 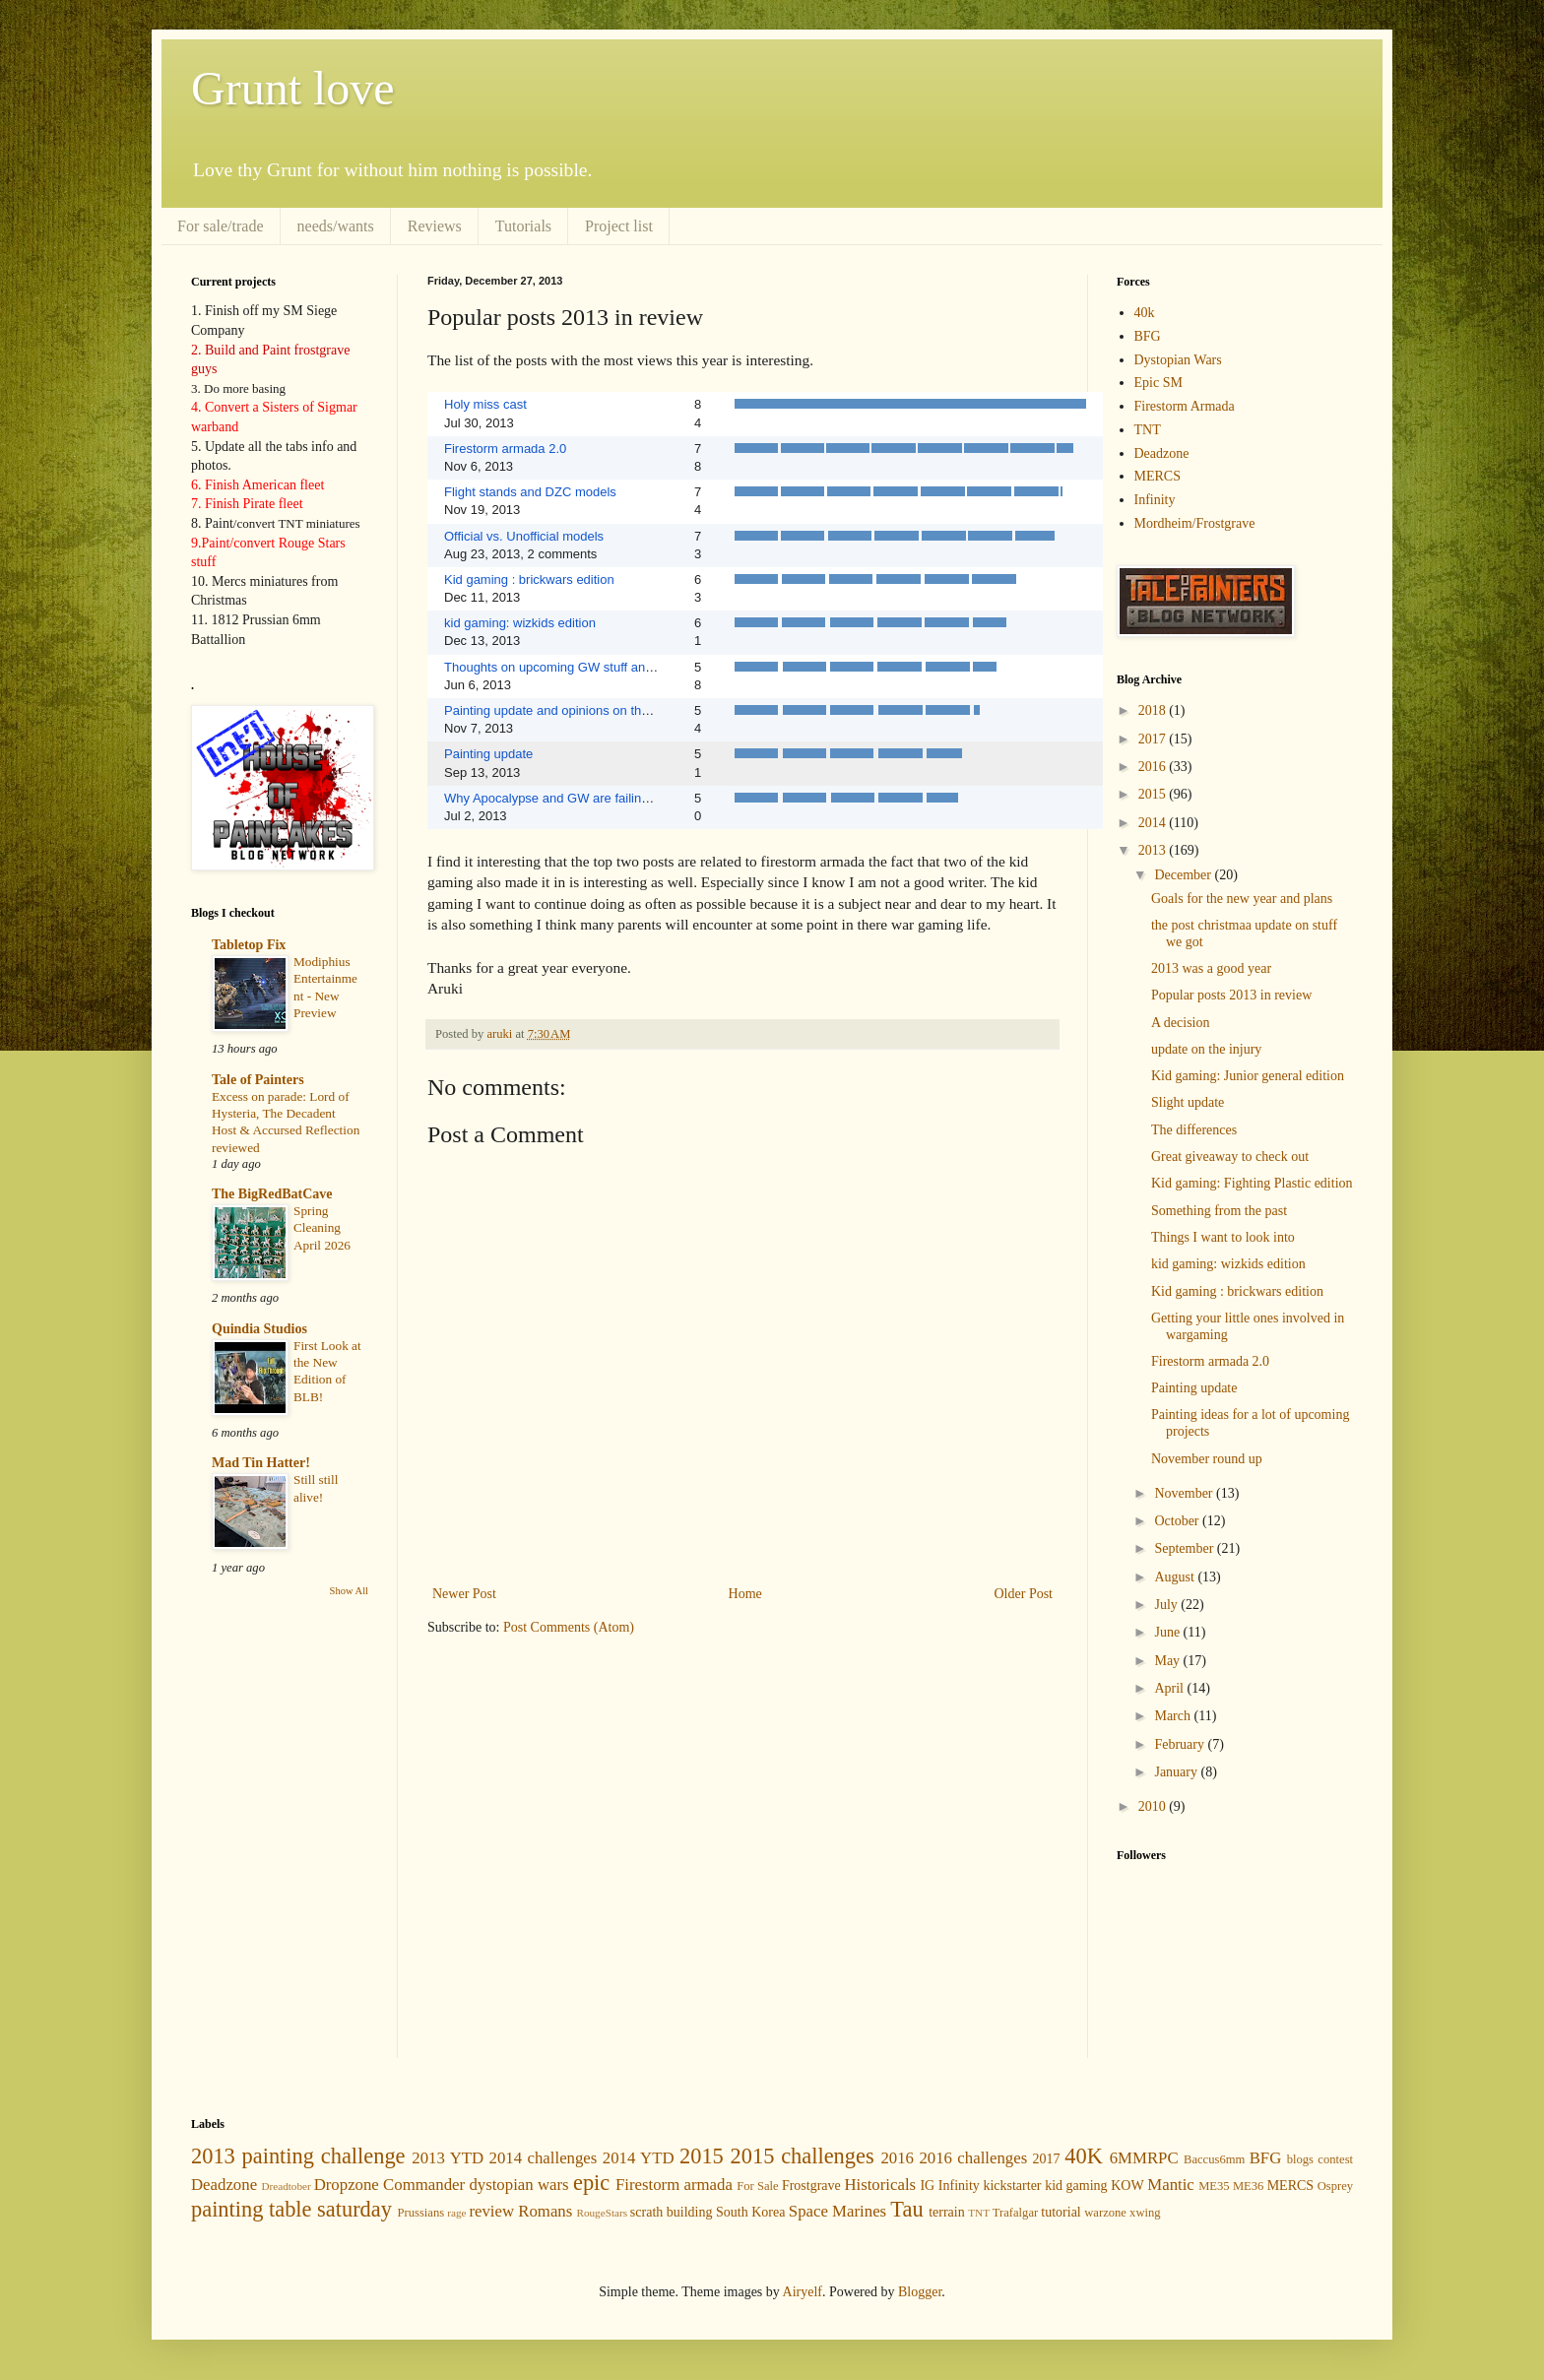 What do you see at coordinates (298, 2156) in the screenshot?
I see `2013 painting challenge` at bounding box center [298, 2156].